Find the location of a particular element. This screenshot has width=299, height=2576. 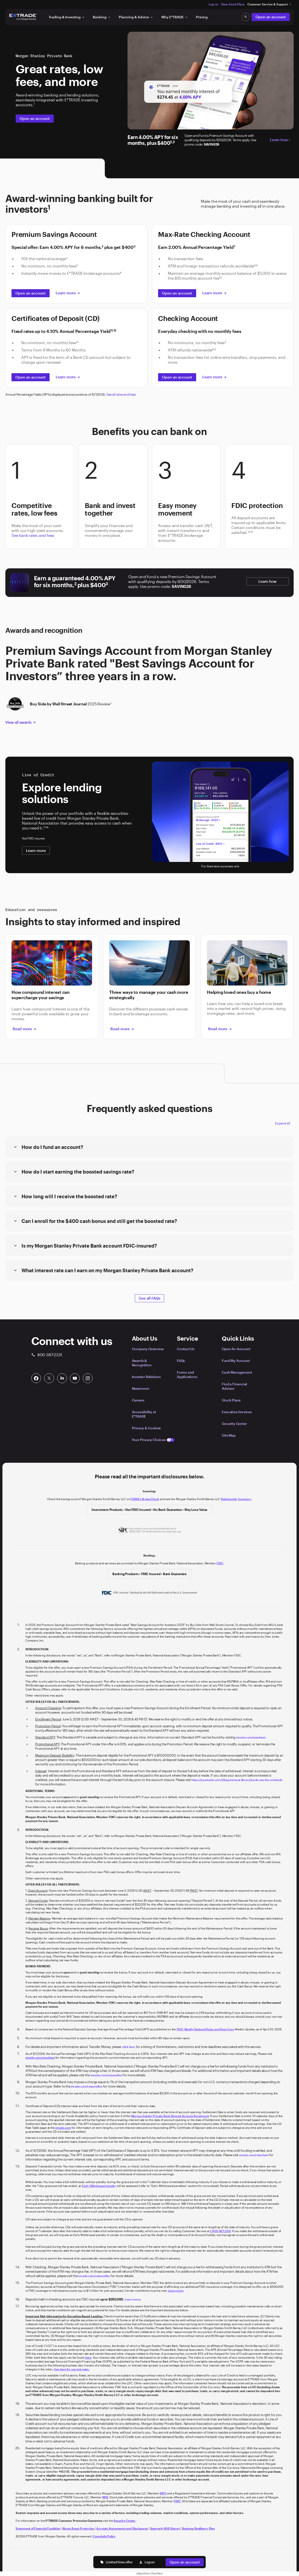

Banking is located at coordinates (102, 17).